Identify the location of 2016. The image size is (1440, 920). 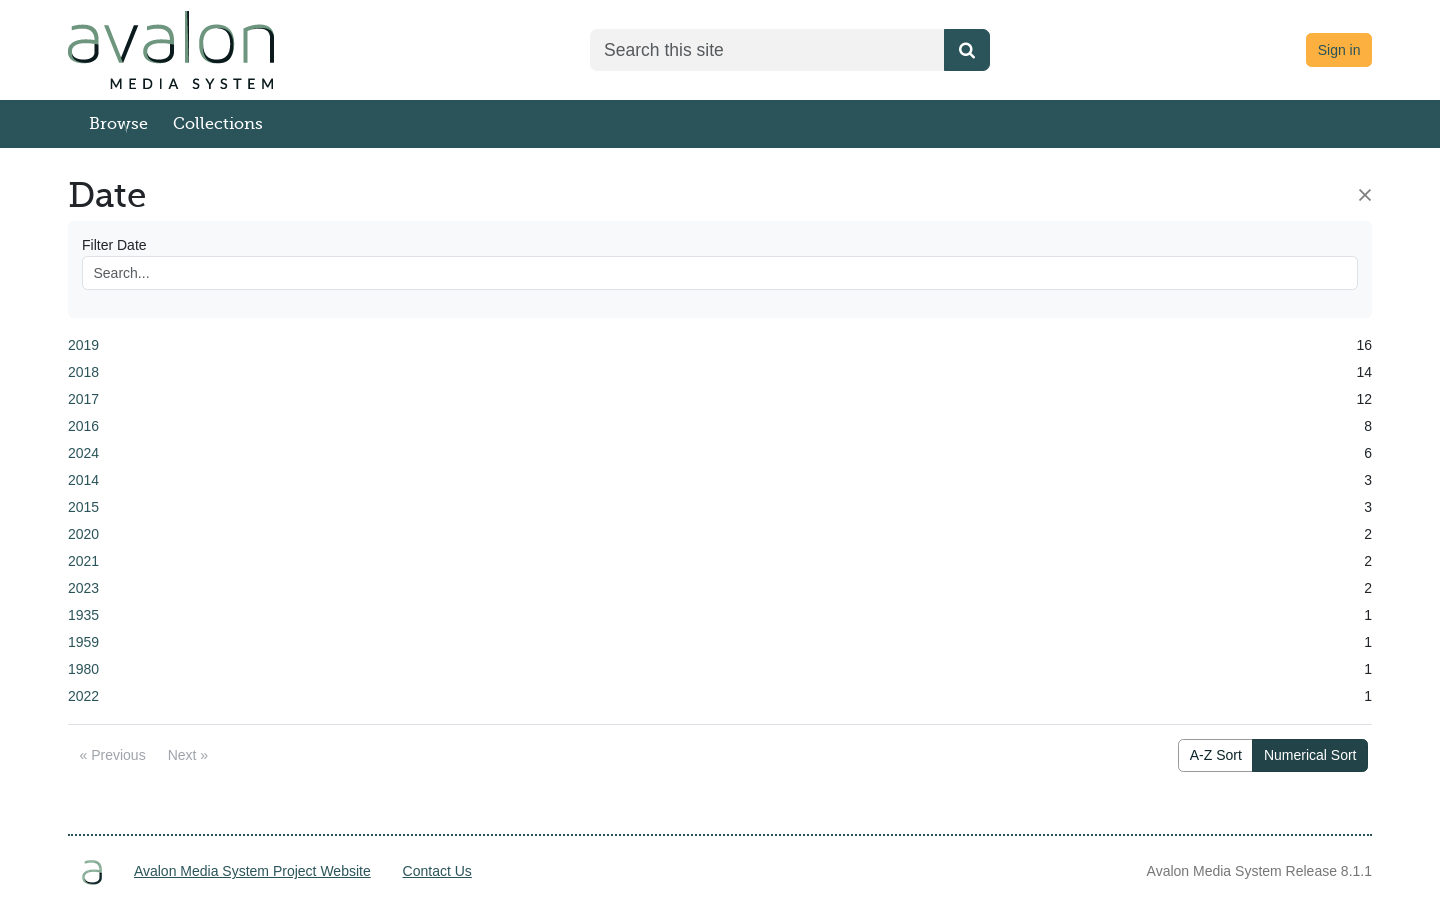
(83, 426).